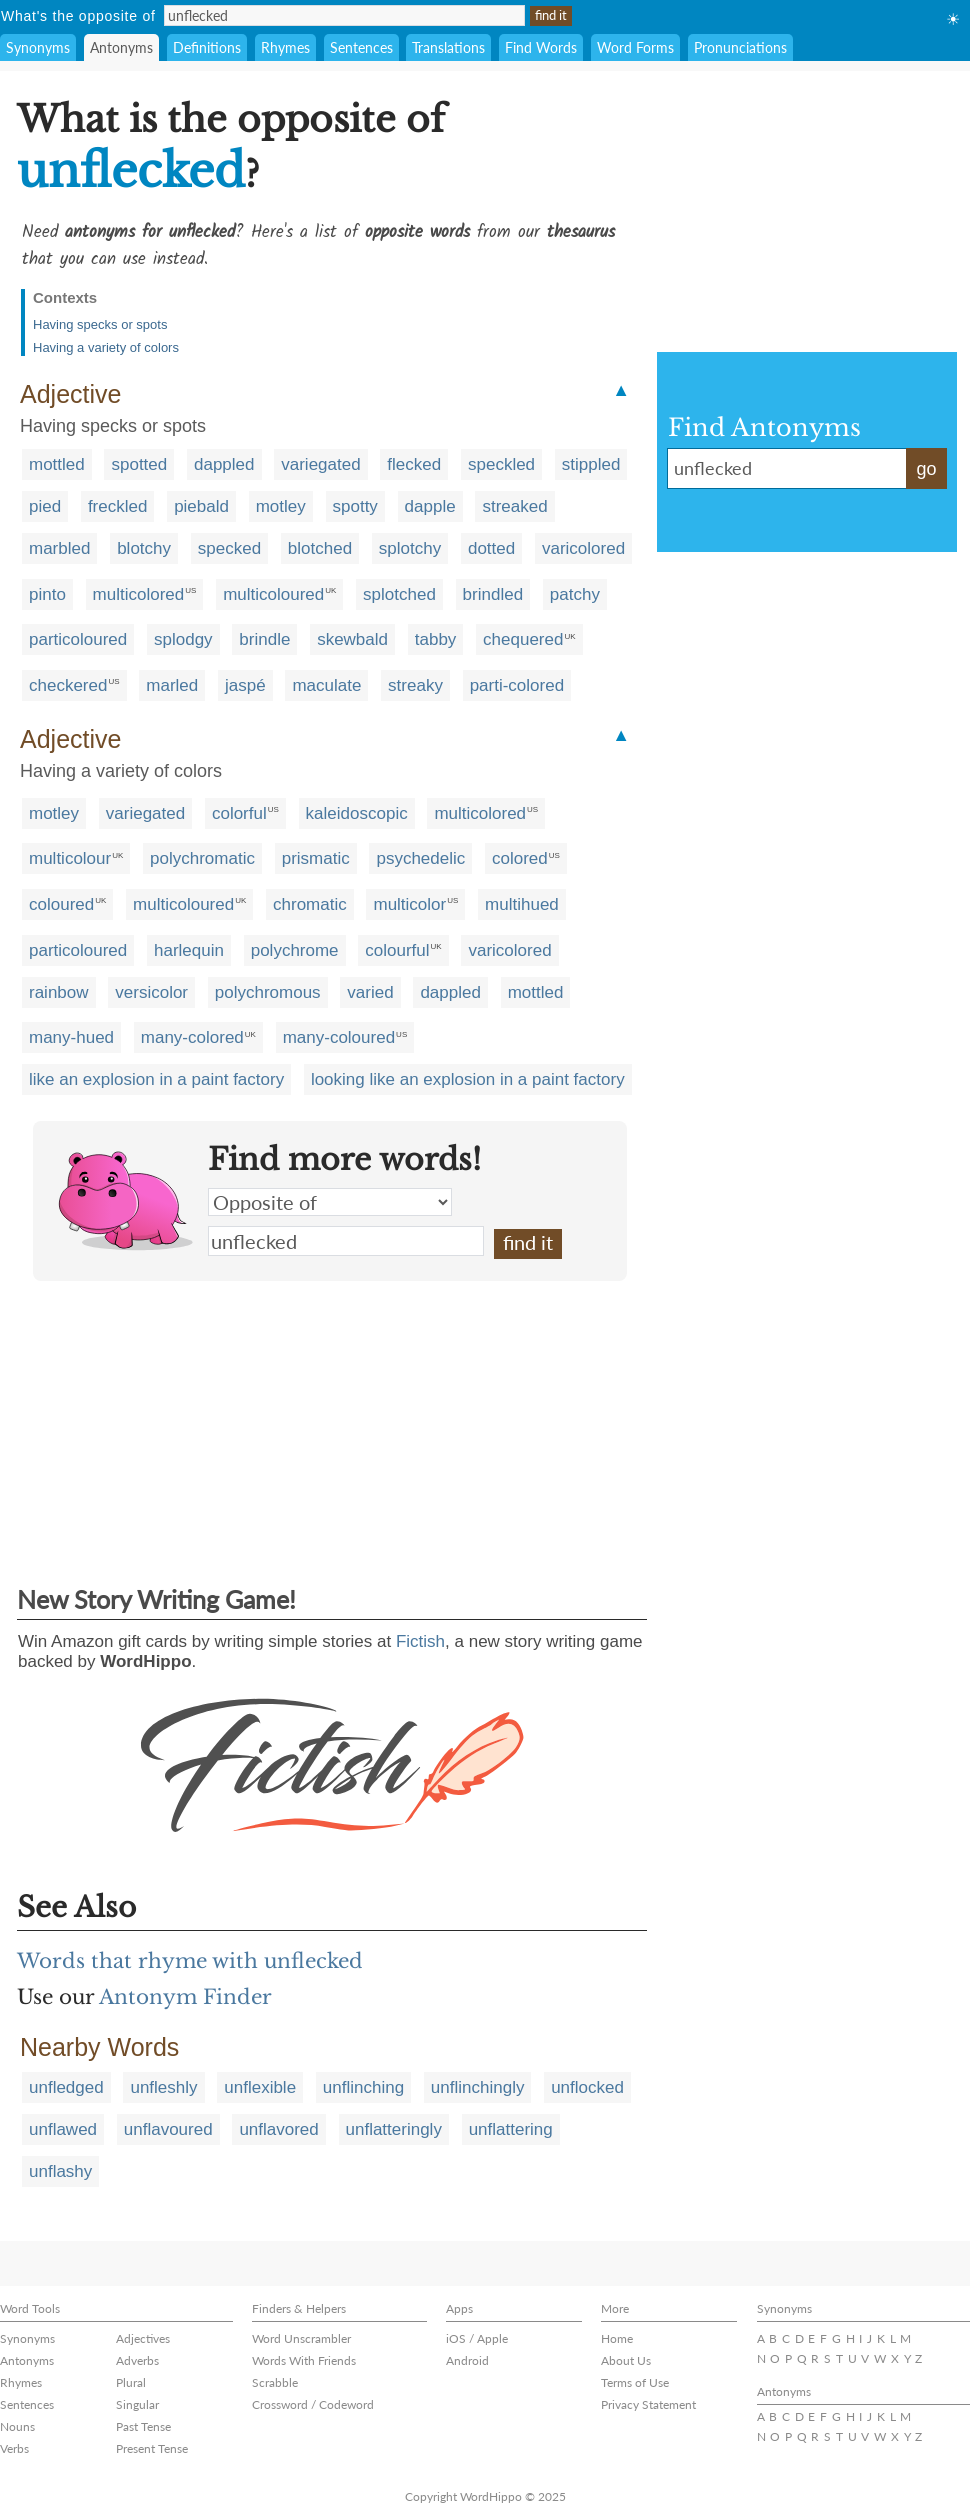  I want to click on prismatic, so click(316, 858).